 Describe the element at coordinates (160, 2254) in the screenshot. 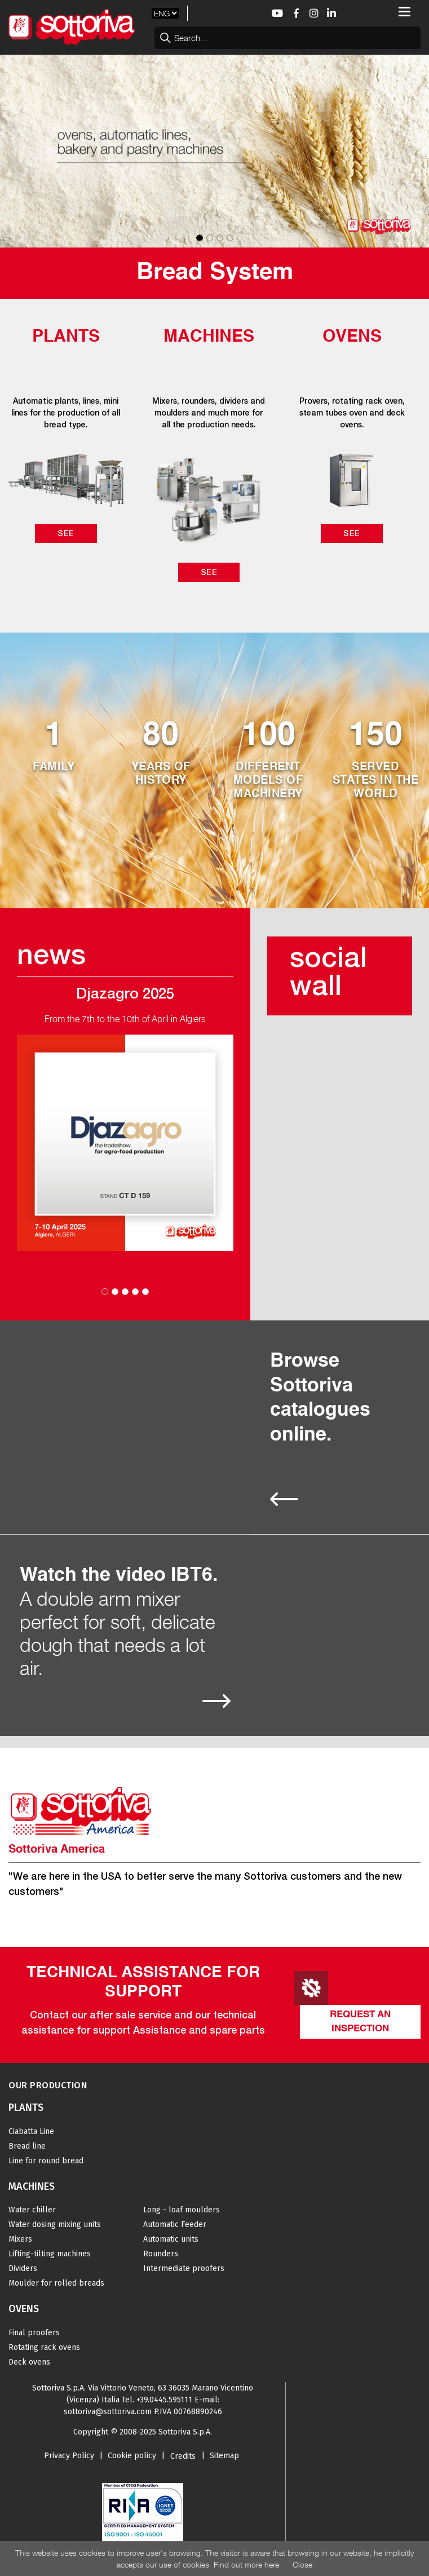

I see `Rounders` at that location.